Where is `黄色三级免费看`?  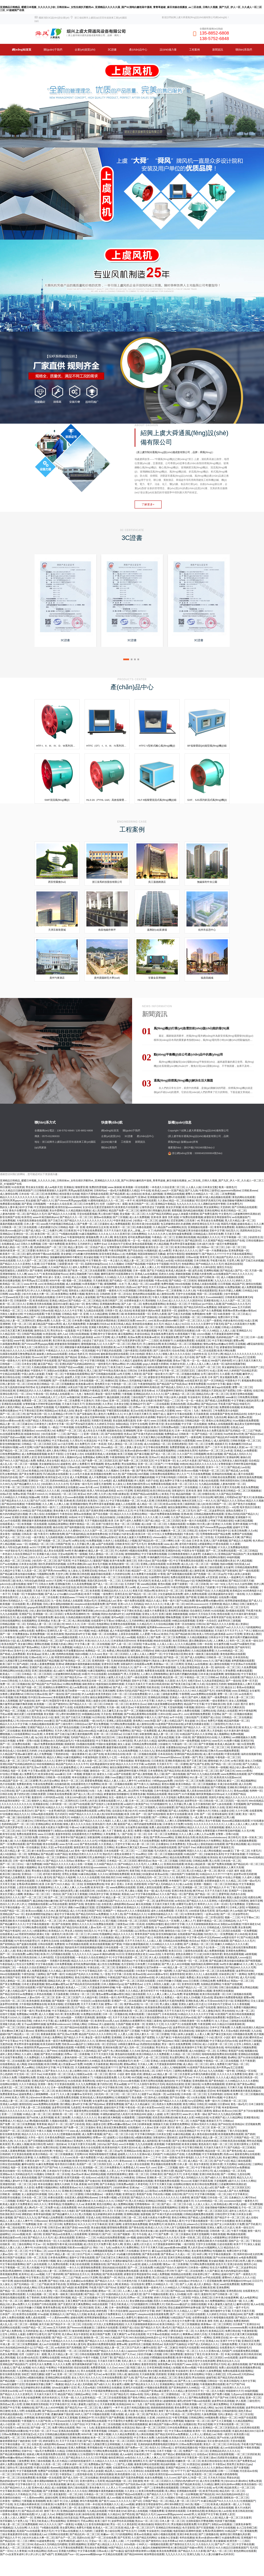 黄色三级免费看 is located at coordinates (28, 2360).